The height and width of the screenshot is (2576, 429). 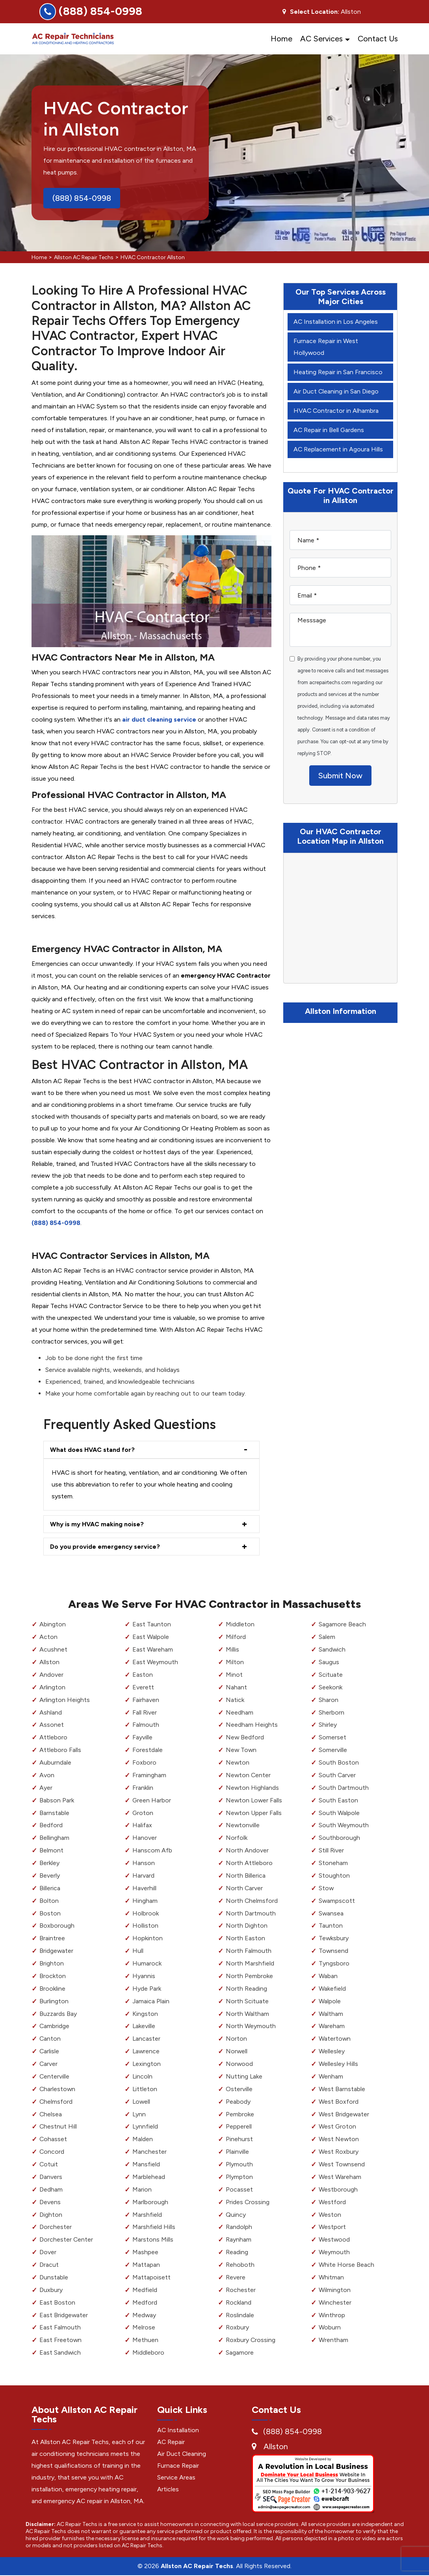 What do you see at coordinates (241, 2290) in the screenshot?
I see `Rochester` at bounding box center [241, 2290].